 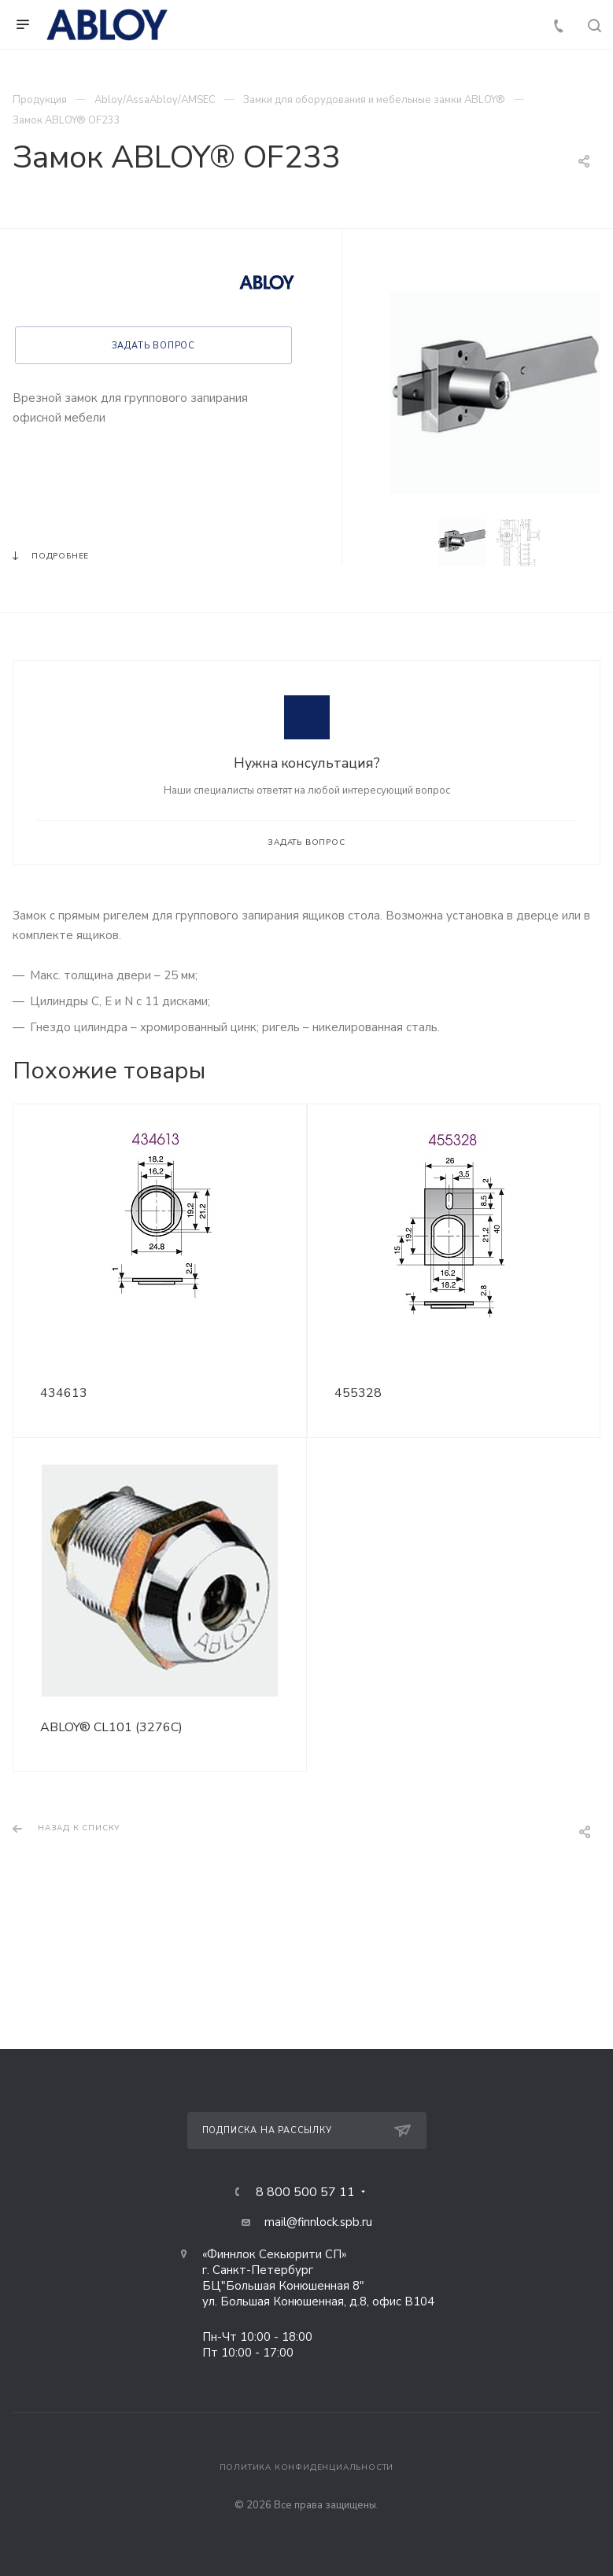 I want to click on mail@finnlock.spb.ru, so click(x=318, y=2222).